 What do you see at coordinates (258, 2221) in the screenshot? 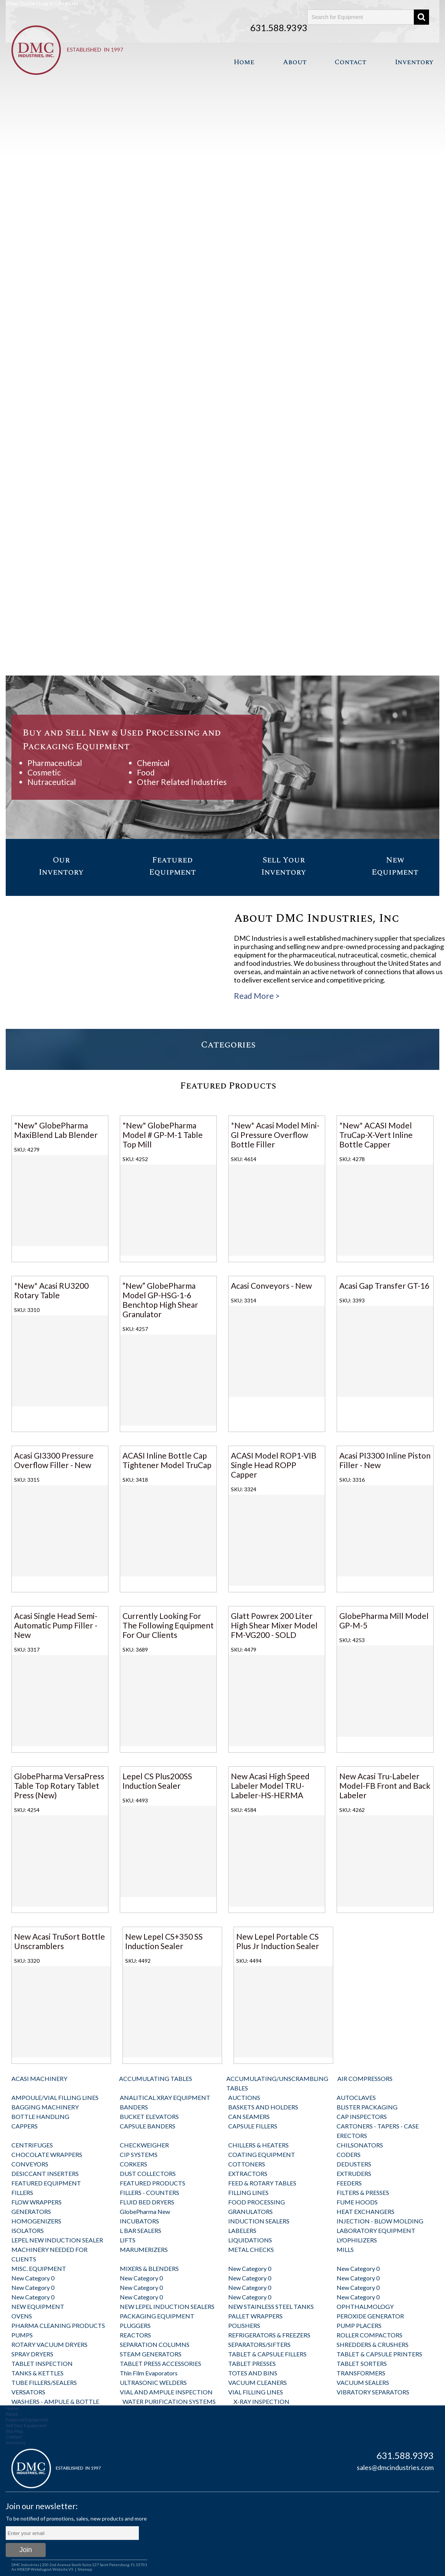
I see `INDUCTION SEALERS` at bounding box center [258, 2221].